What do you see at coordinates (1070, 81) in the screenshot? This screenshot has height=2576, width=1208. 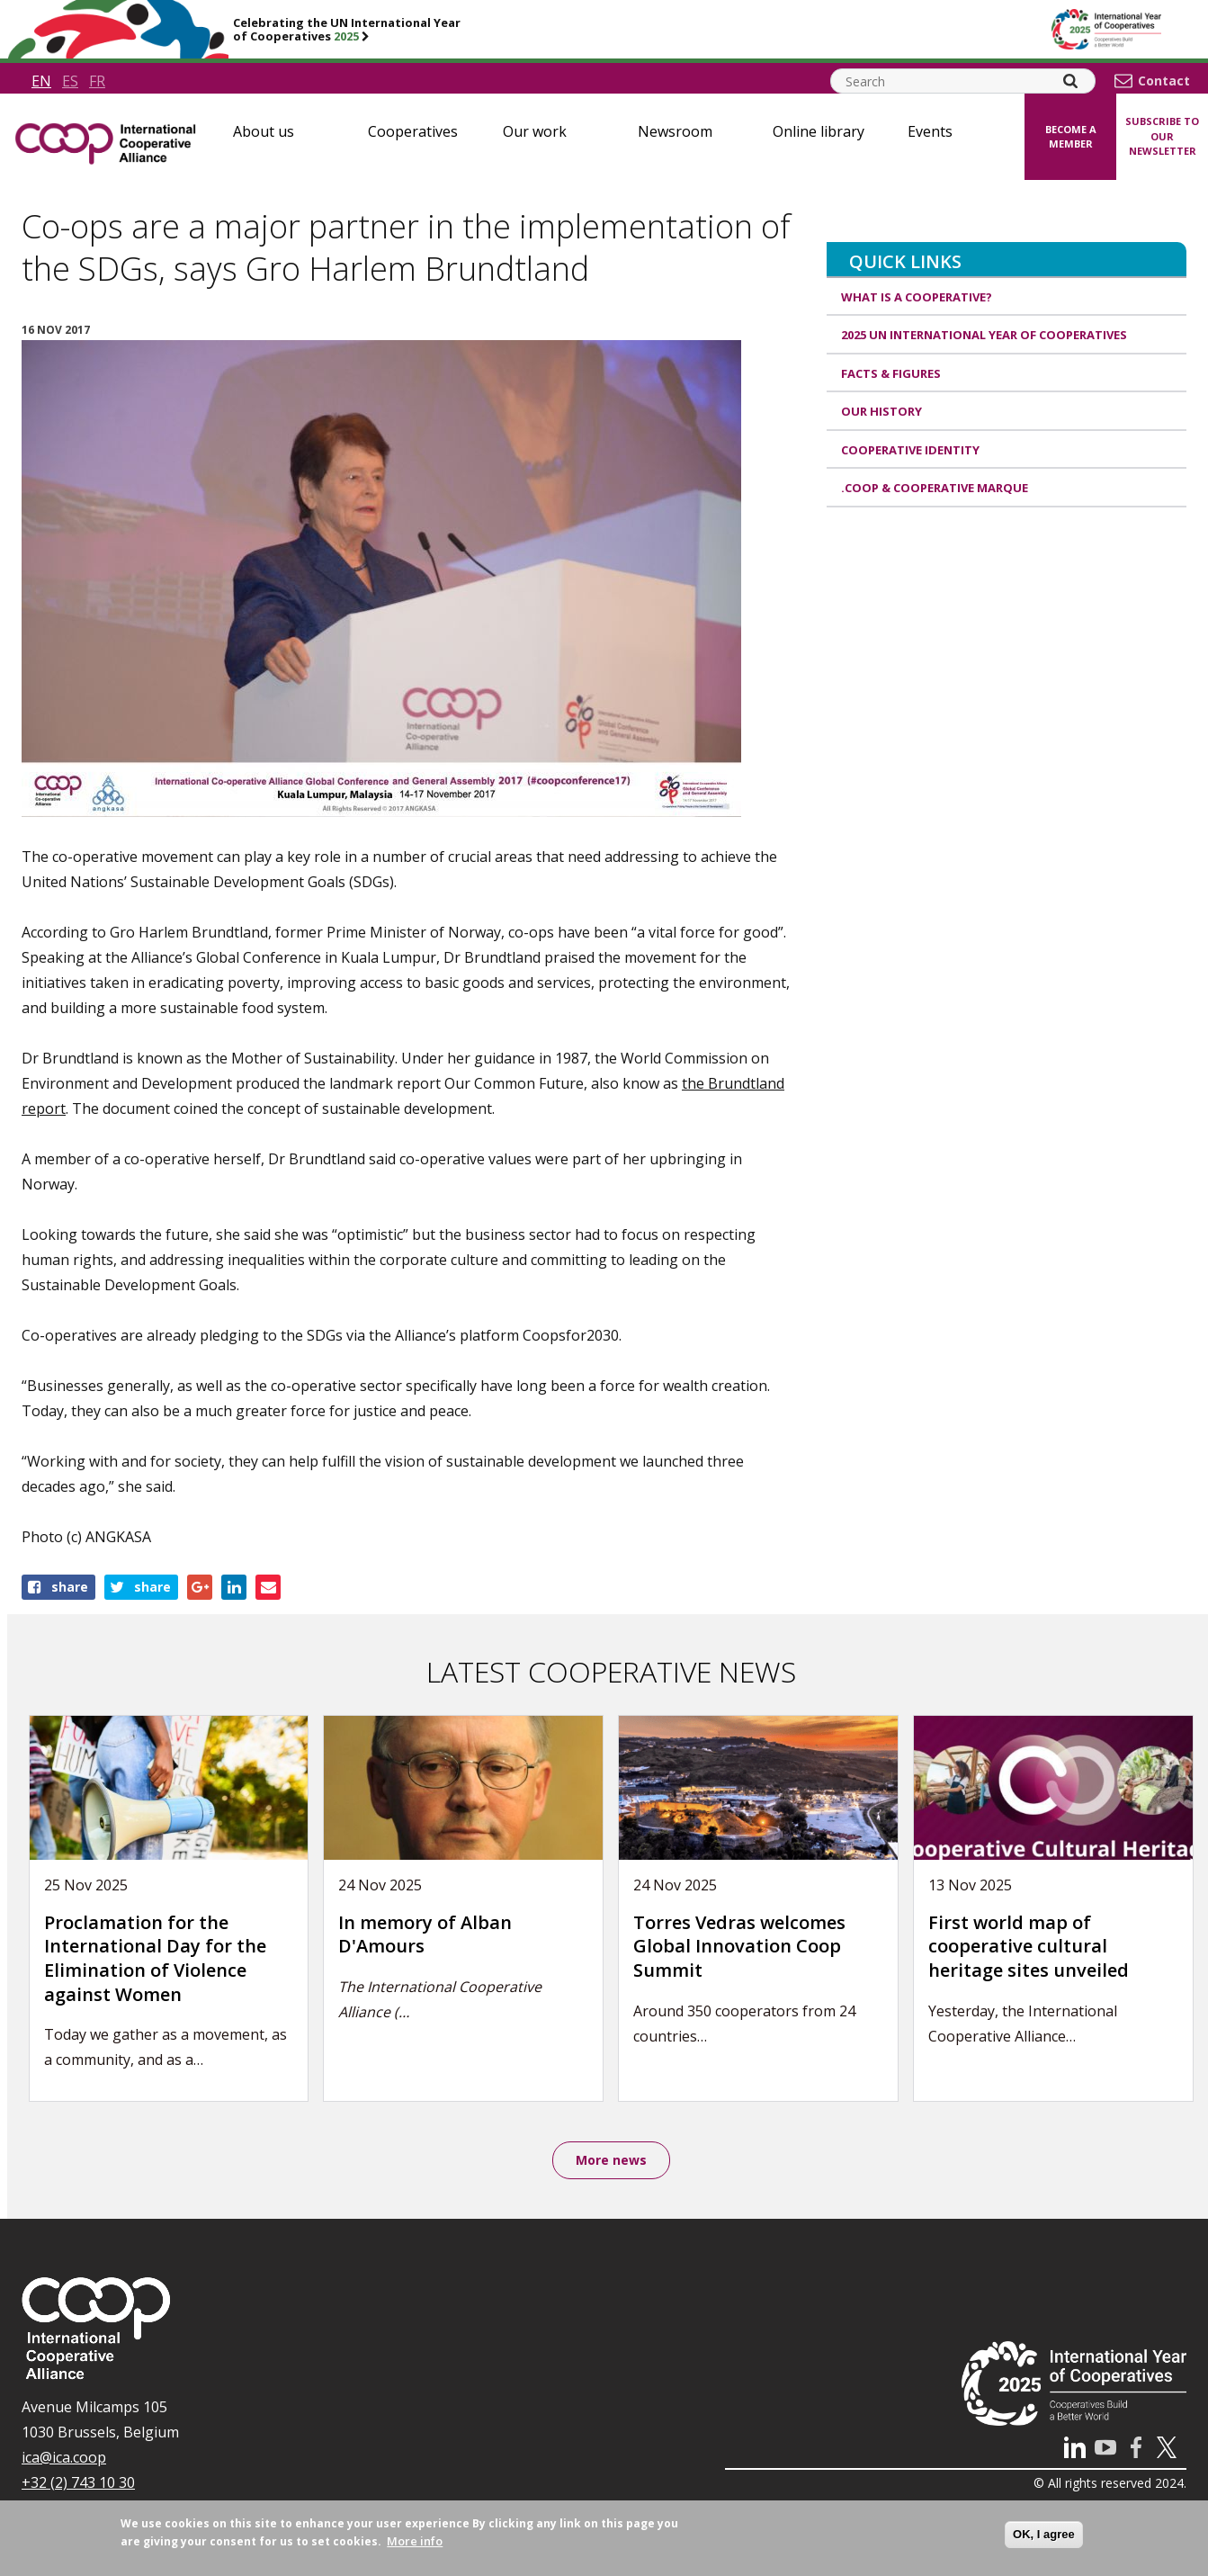 I see `[Search]` at bounding box center [1070, 81].